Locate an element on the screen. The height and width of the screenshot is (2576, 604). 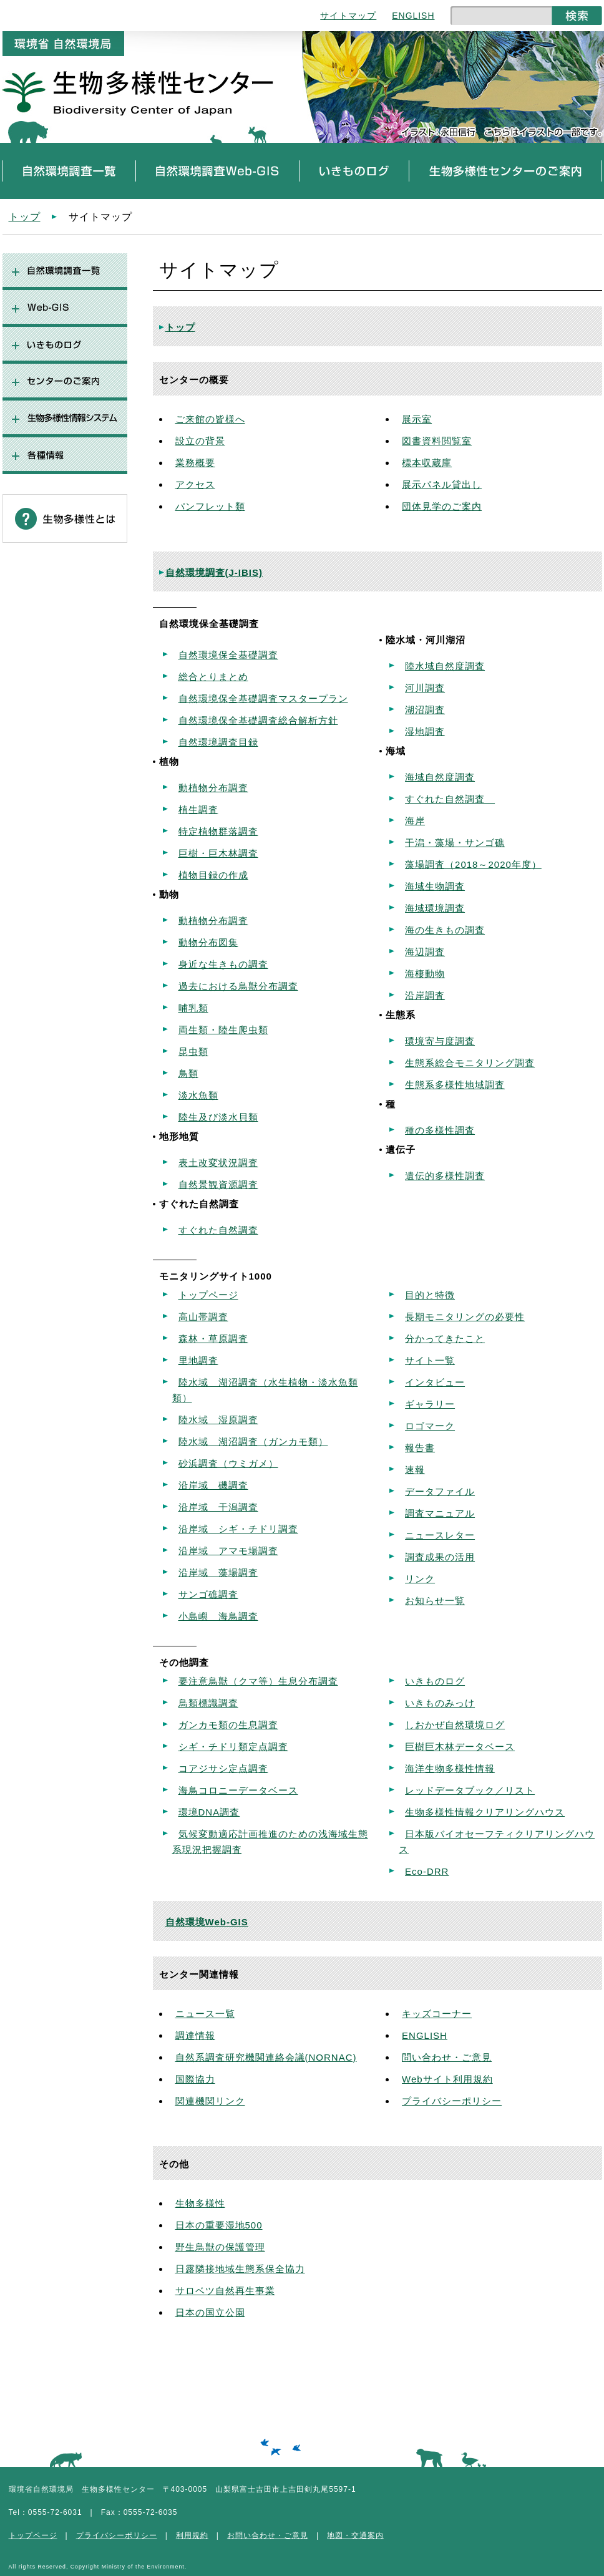
団体見学のご案内 is located at coordinates (442, 506).